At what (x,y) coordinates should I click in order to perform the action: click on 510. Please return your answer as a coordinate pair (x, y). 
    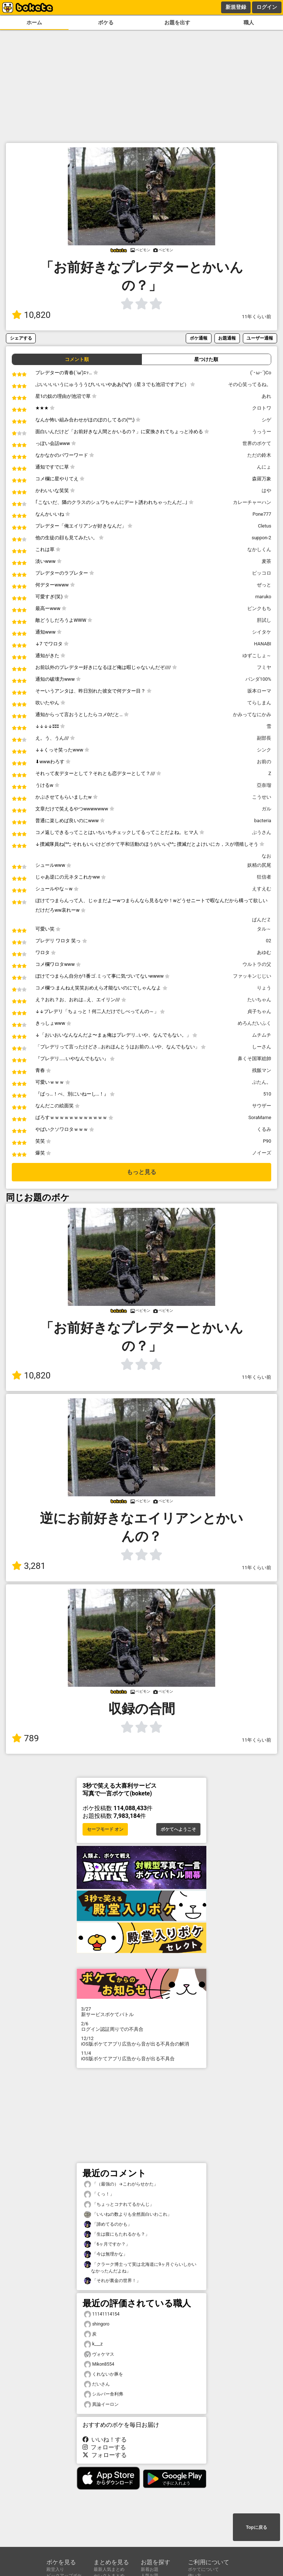
    Looking at the image, I should click on (267, 1094).